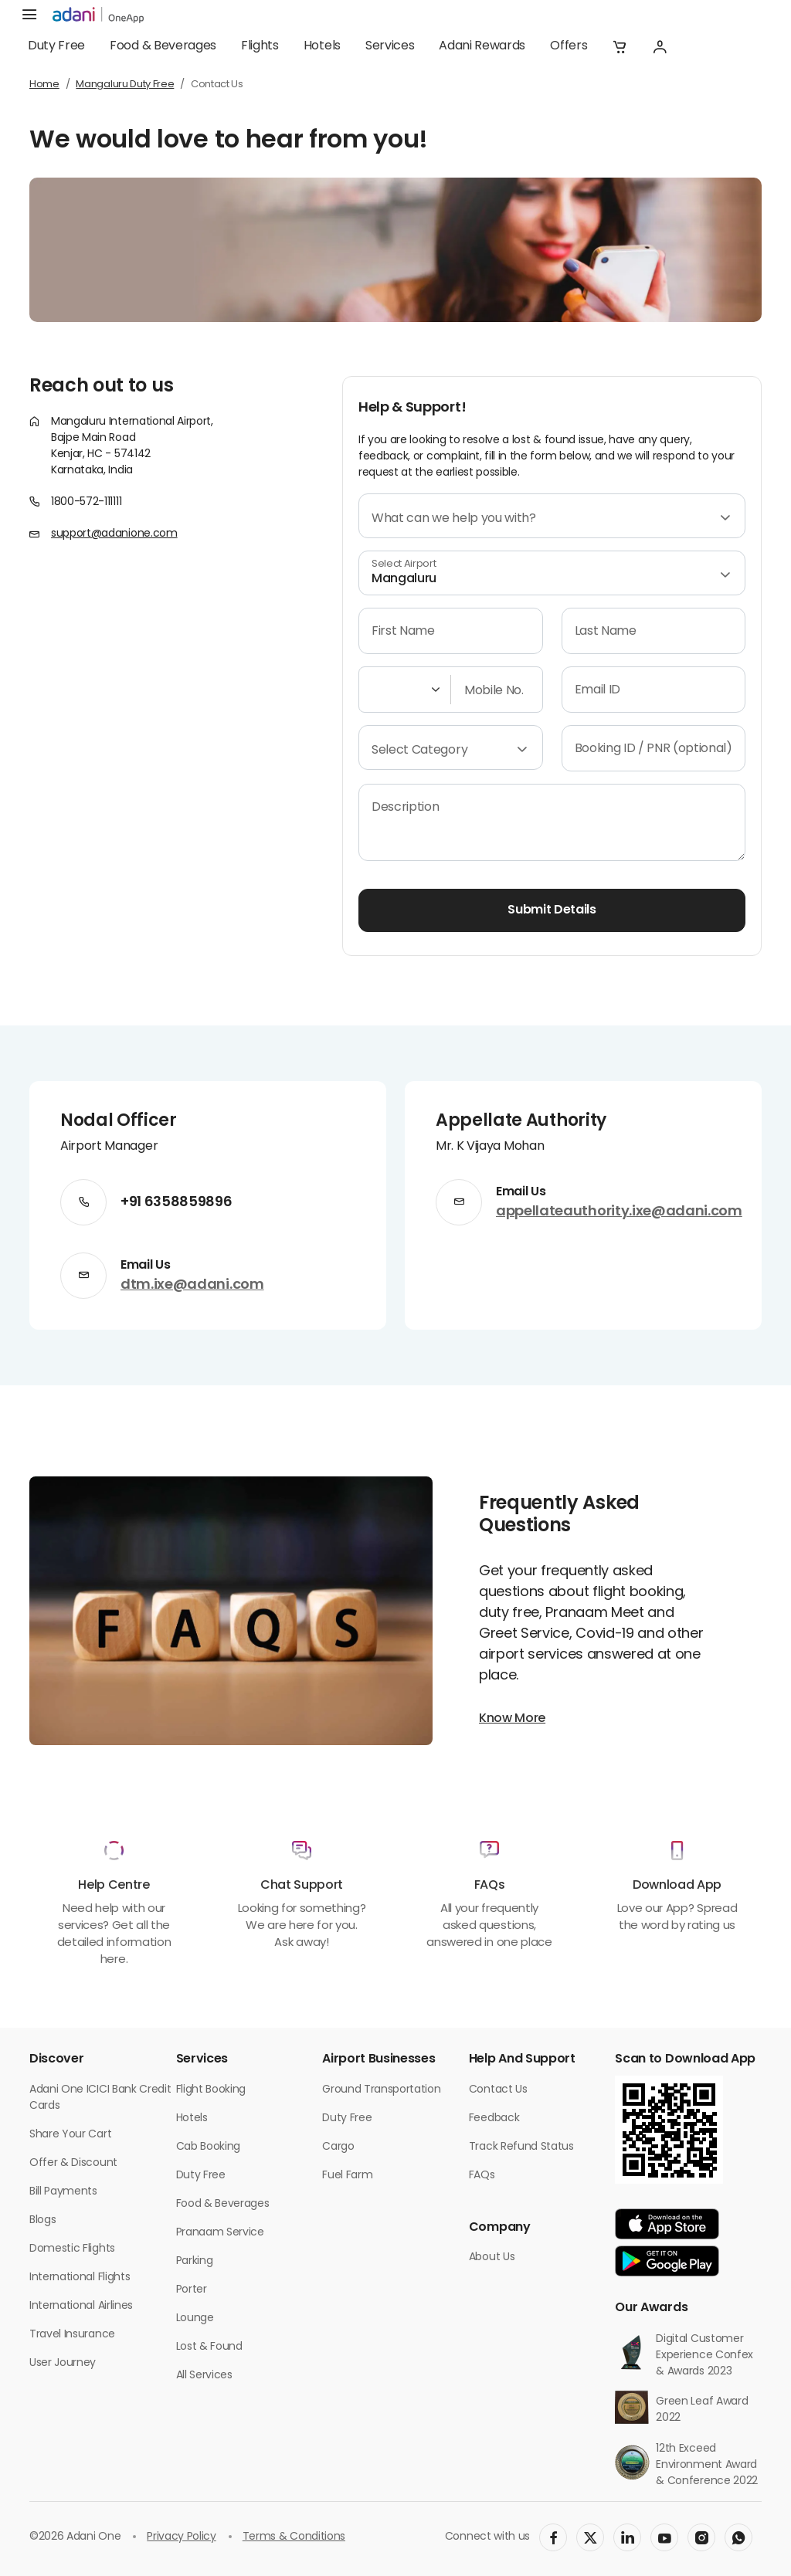 The height and width of the screenshot is (2576, 791). What do you see at coordinates (163, 46) in the screenshot?
I see `Food & Beverages` at bounding box center [163, 46].